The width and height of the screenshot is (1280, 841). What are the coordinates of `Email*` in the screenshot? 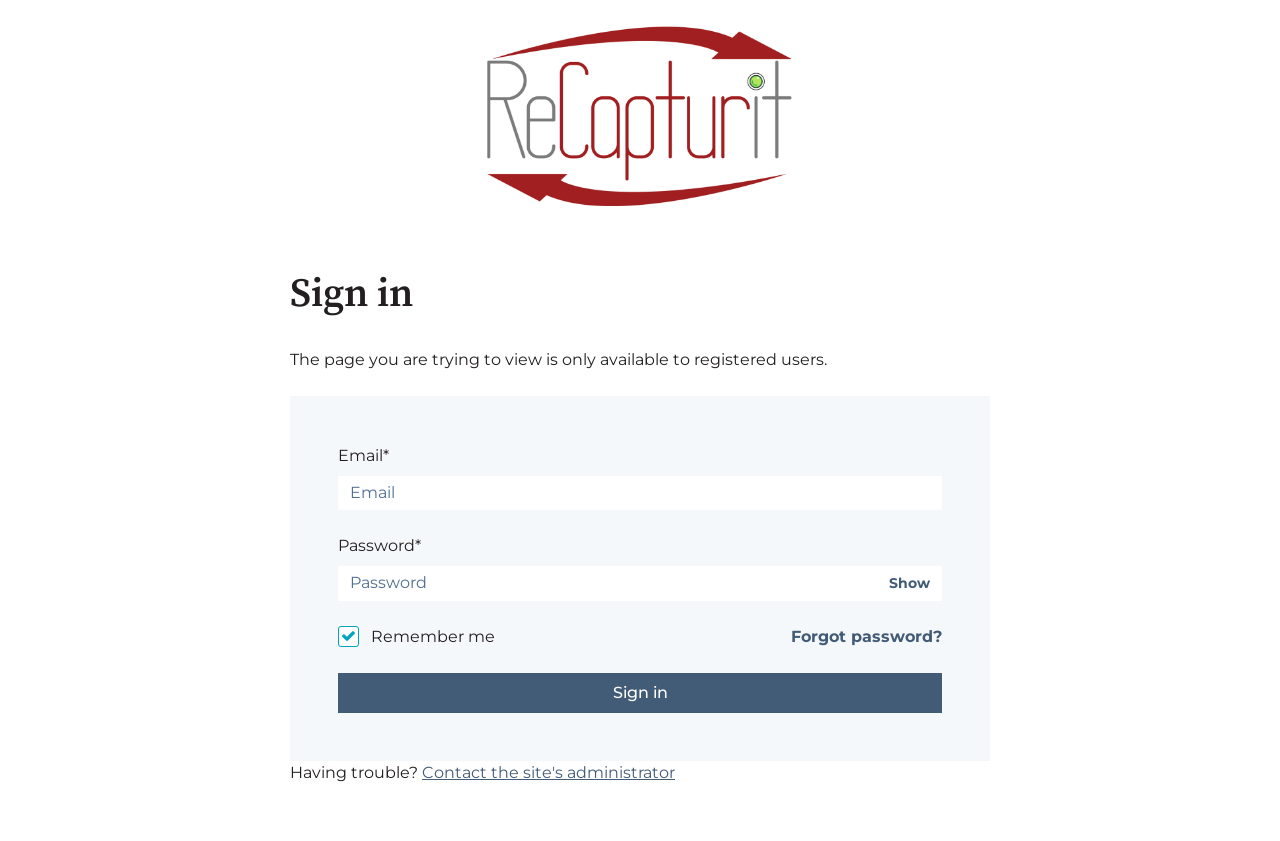 It's located at (363, 455).